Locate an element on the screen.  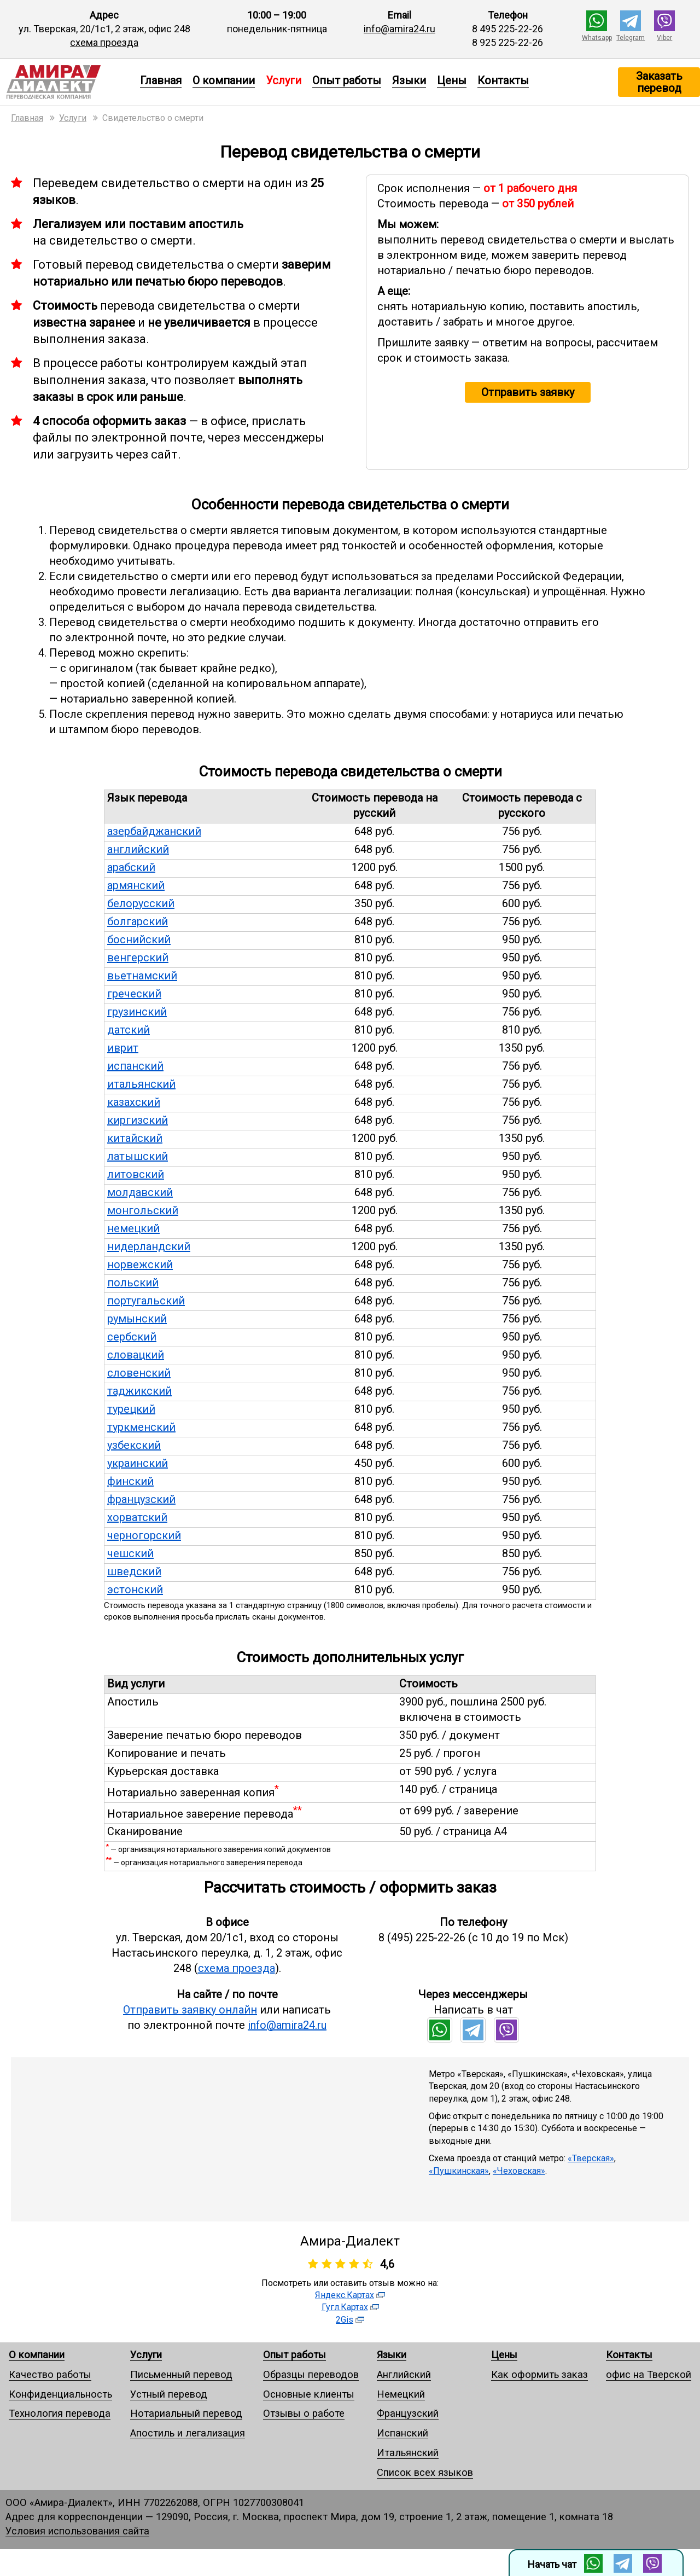
Образцы переводов is located at coordinates (311, 2374).